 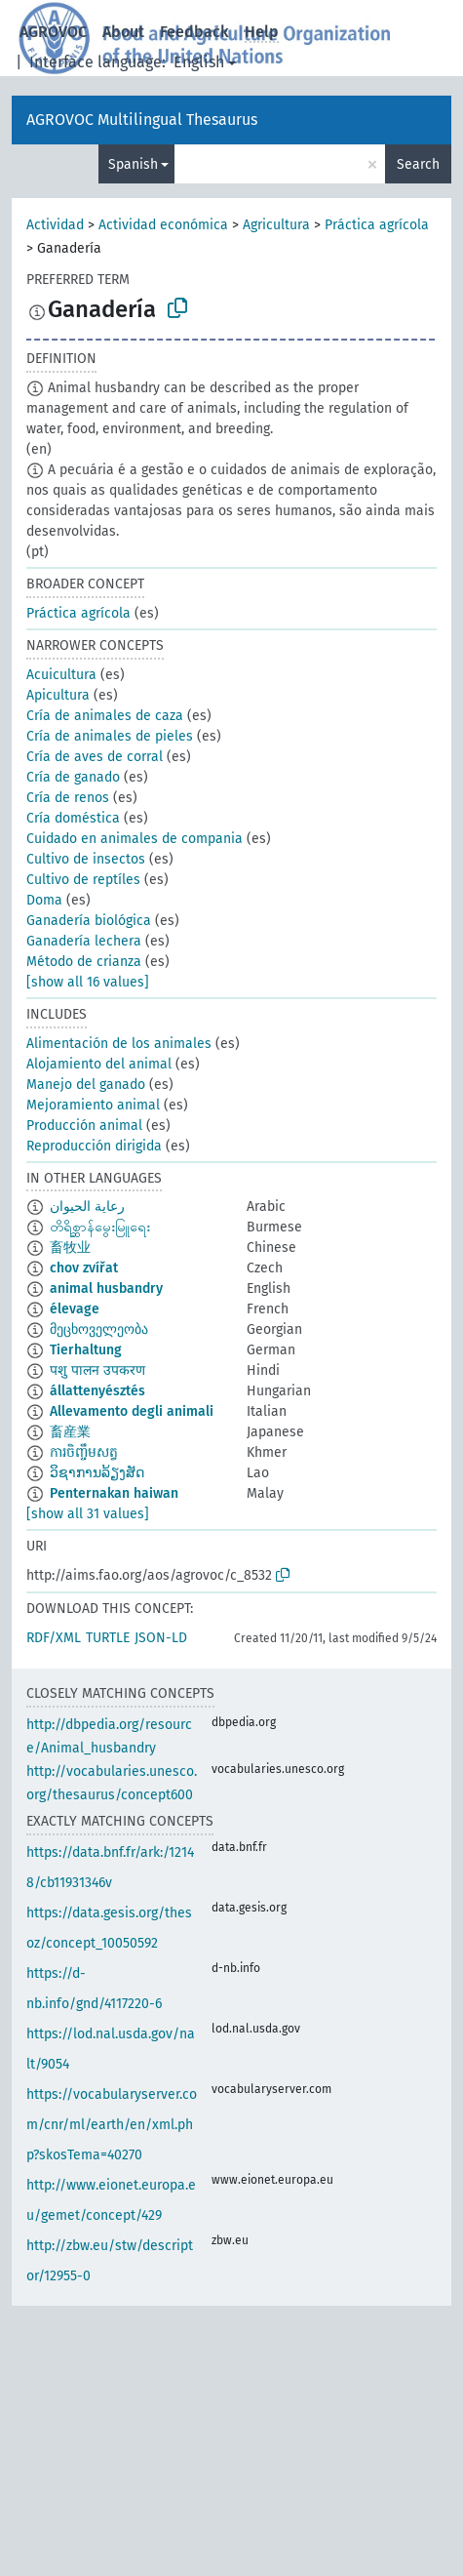 I want to click on https://vocabularyserver.com/cnr/ml/earth/en/xml.php?skosTema=40270, so click(x=111, y=2124).